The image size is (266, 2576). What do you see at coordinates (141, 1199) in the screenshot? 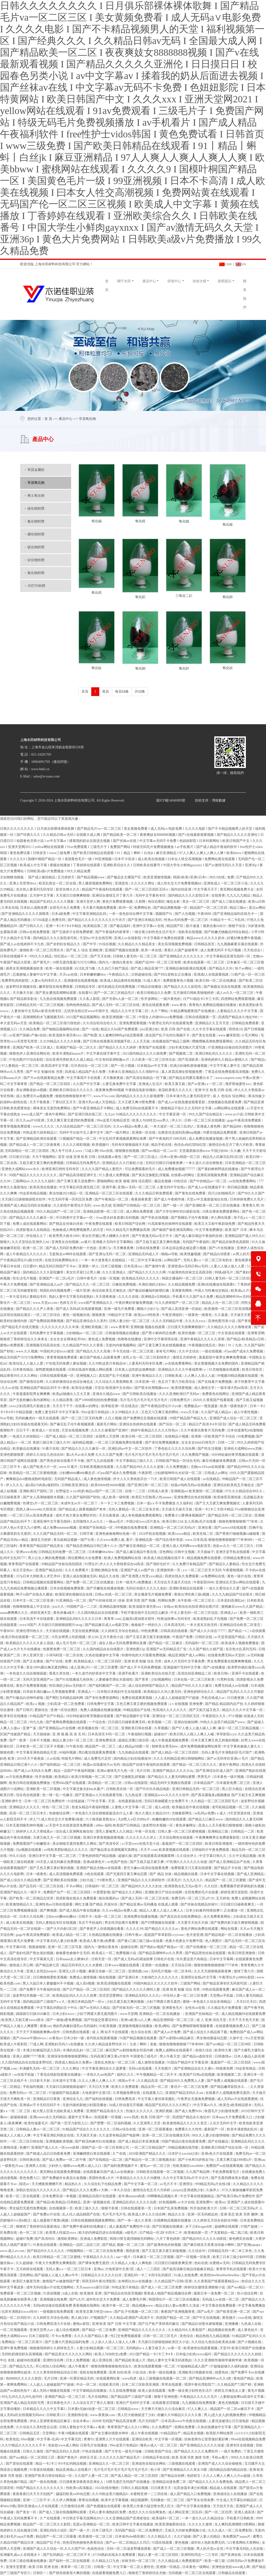
I see `夜夜操夜夜爱` at bounding box center [141, 1199].